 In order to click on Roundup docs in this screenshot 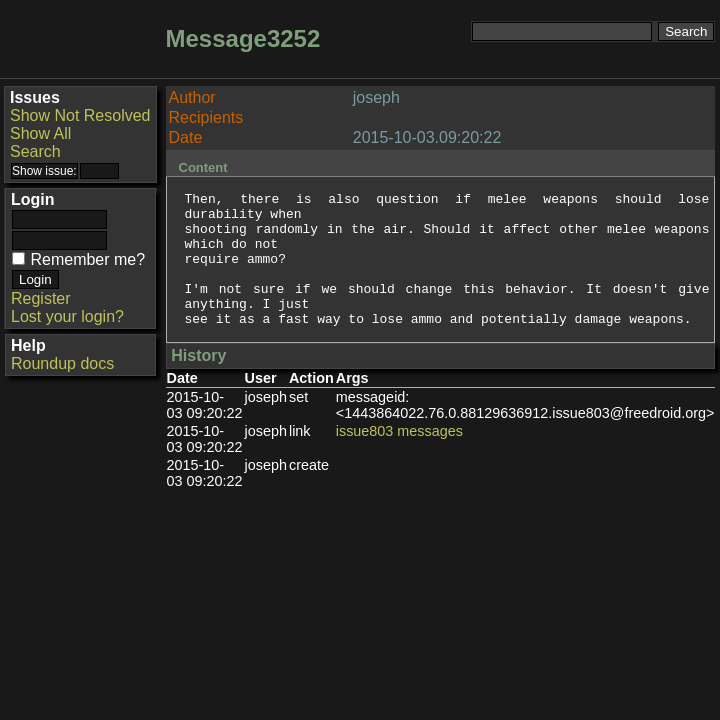, I will do `click(62, 363)`.